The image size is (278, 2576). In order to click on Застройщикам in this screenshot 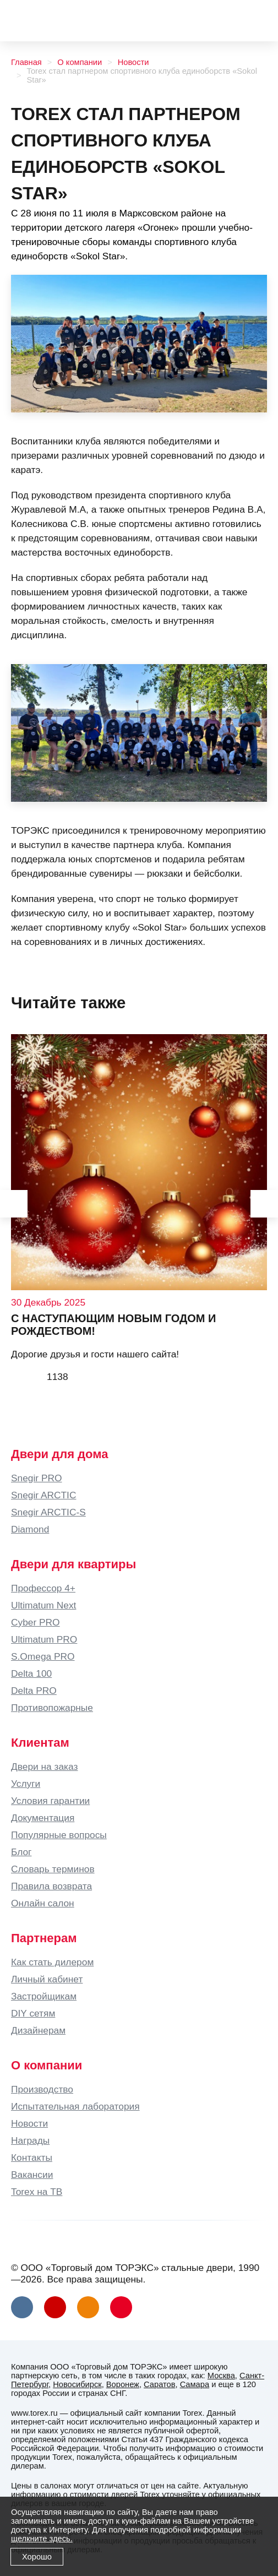, I will do `click(44, 1996)`.